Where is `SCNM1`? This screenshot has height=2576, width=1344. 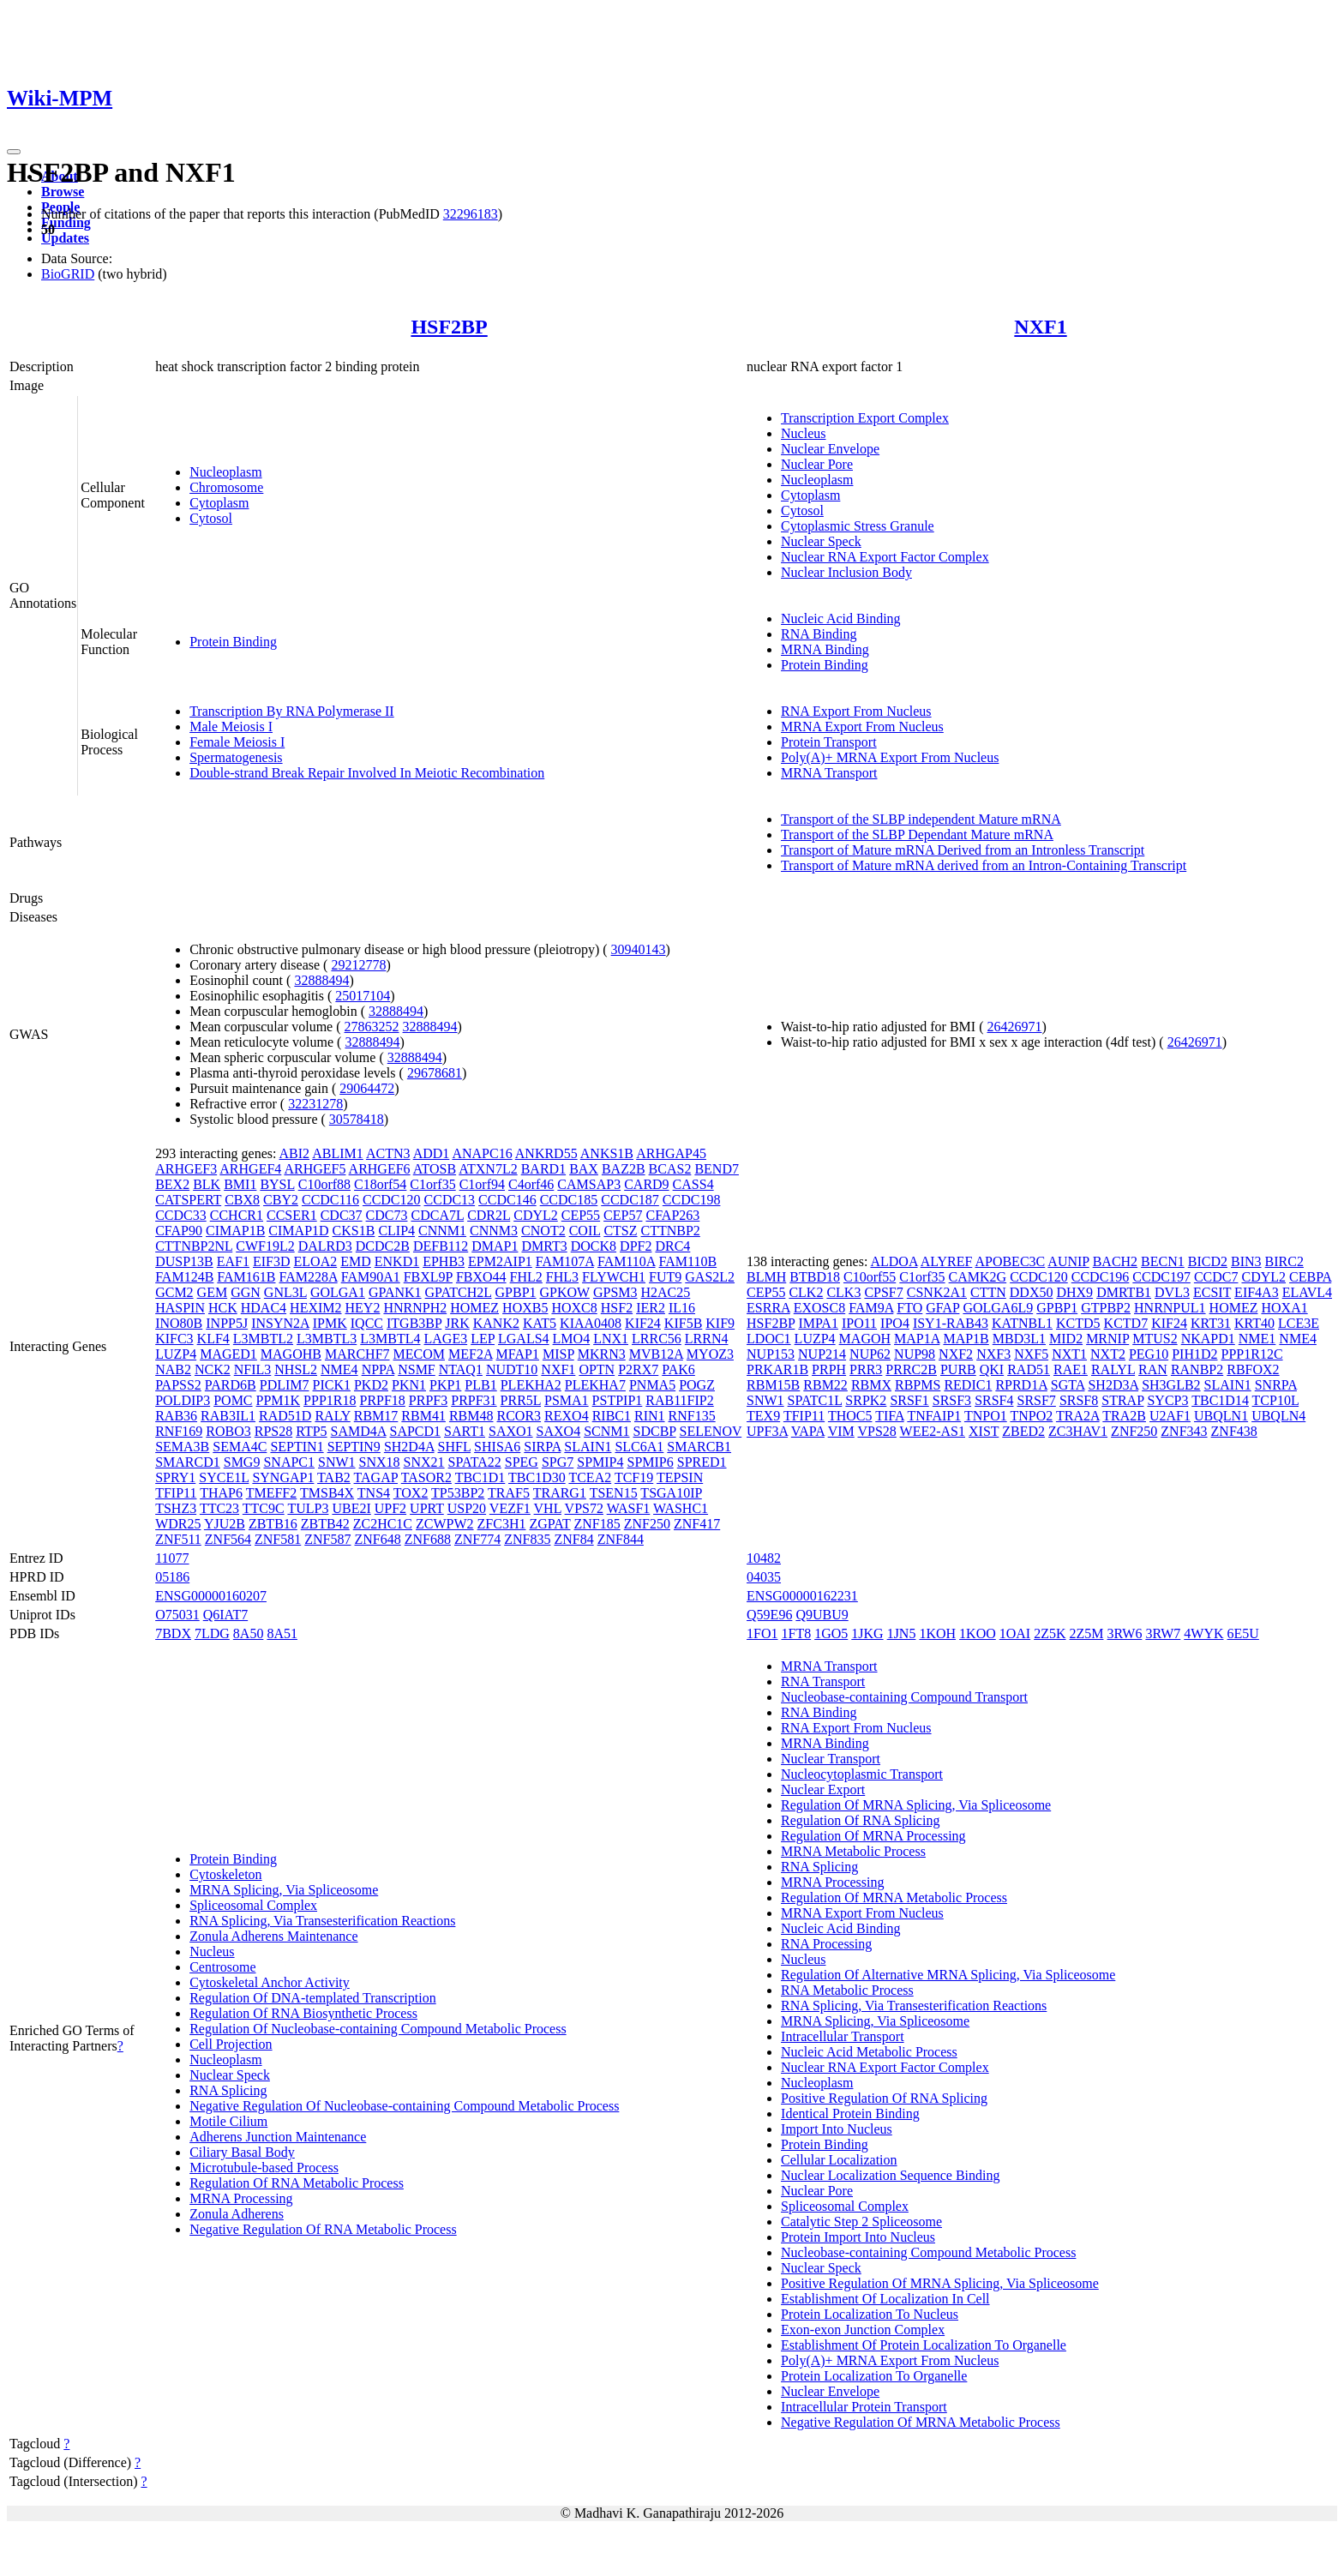 SCNM1 is located at coordinates (606, 1431).